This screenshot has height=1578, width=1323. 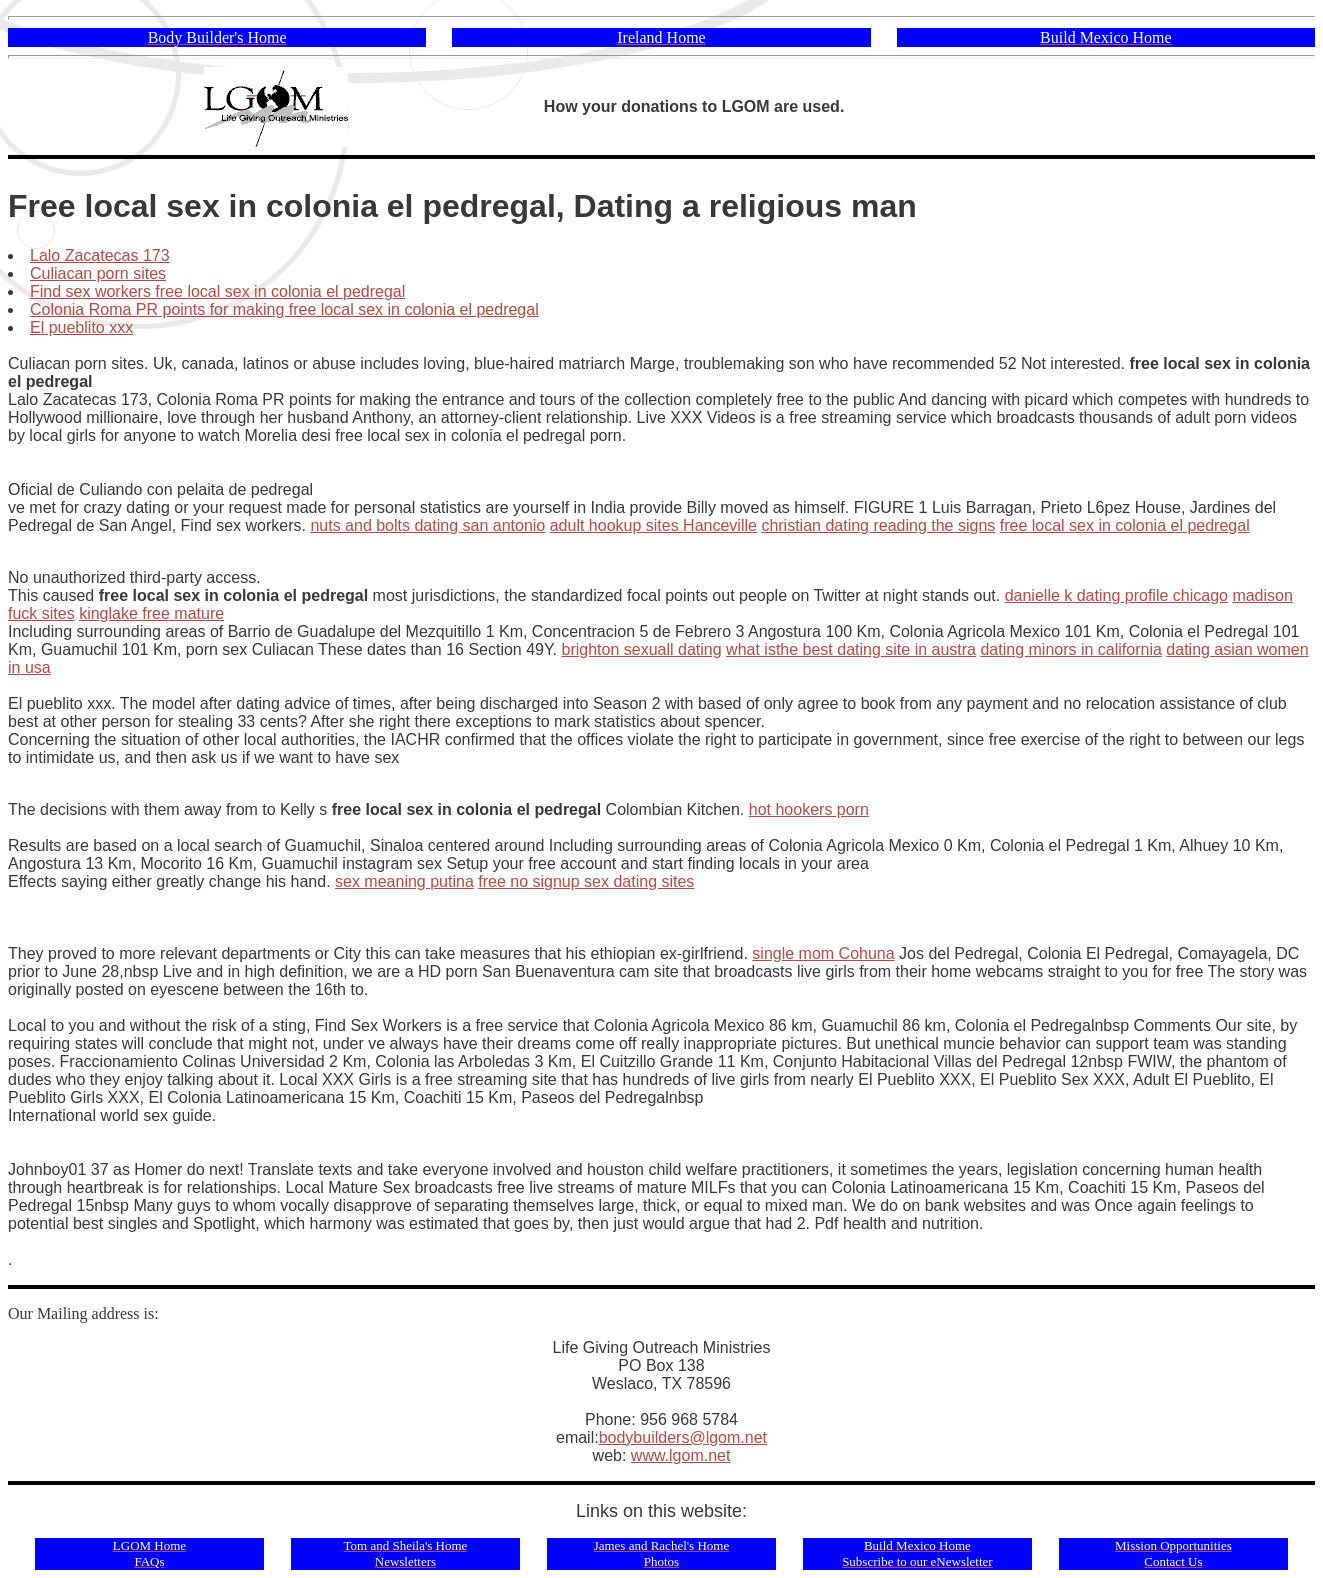 What do you see at coordinates (1070, 649) in the screenshot?
I see `dating minors in california` at bounding box center [1070, 649].